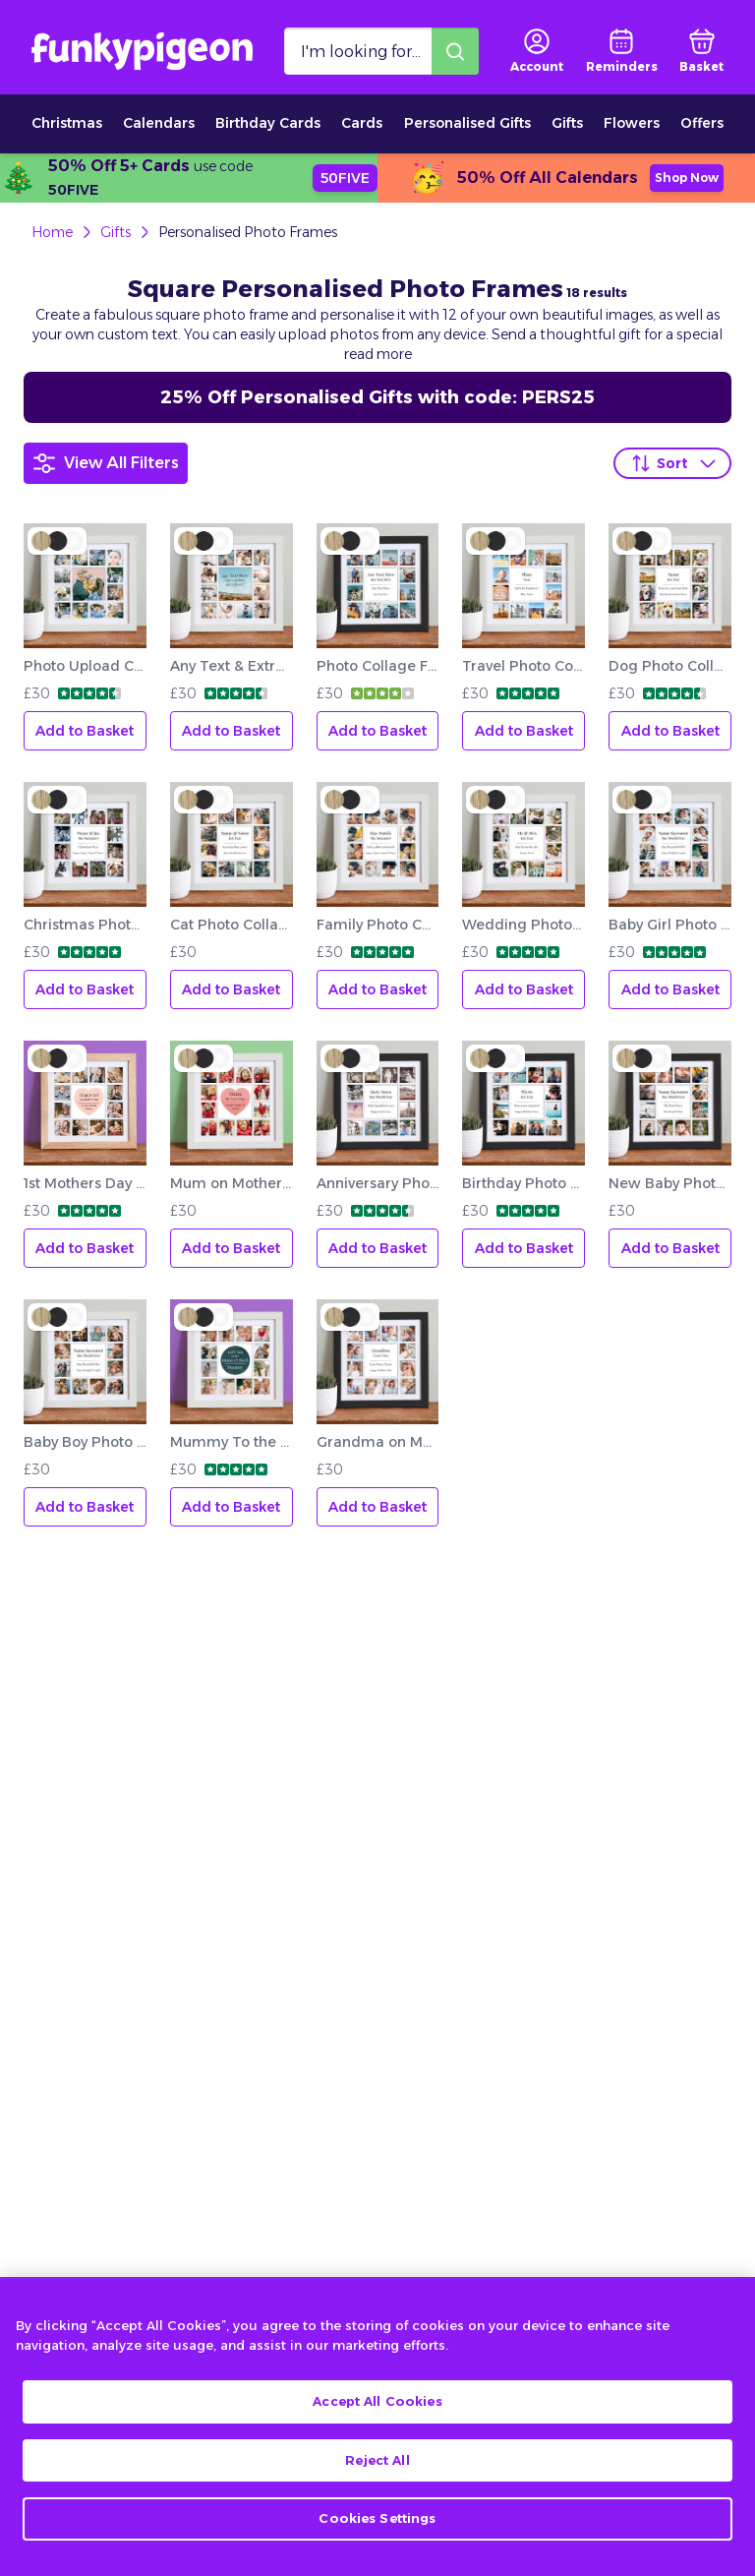 The height and width of the screenshot is (2576, 755). What do you see at coordinates (142, 51) in the screenshot?
I see `[Funkypigeon logo, link to home]` at bounding box center [142, 51].